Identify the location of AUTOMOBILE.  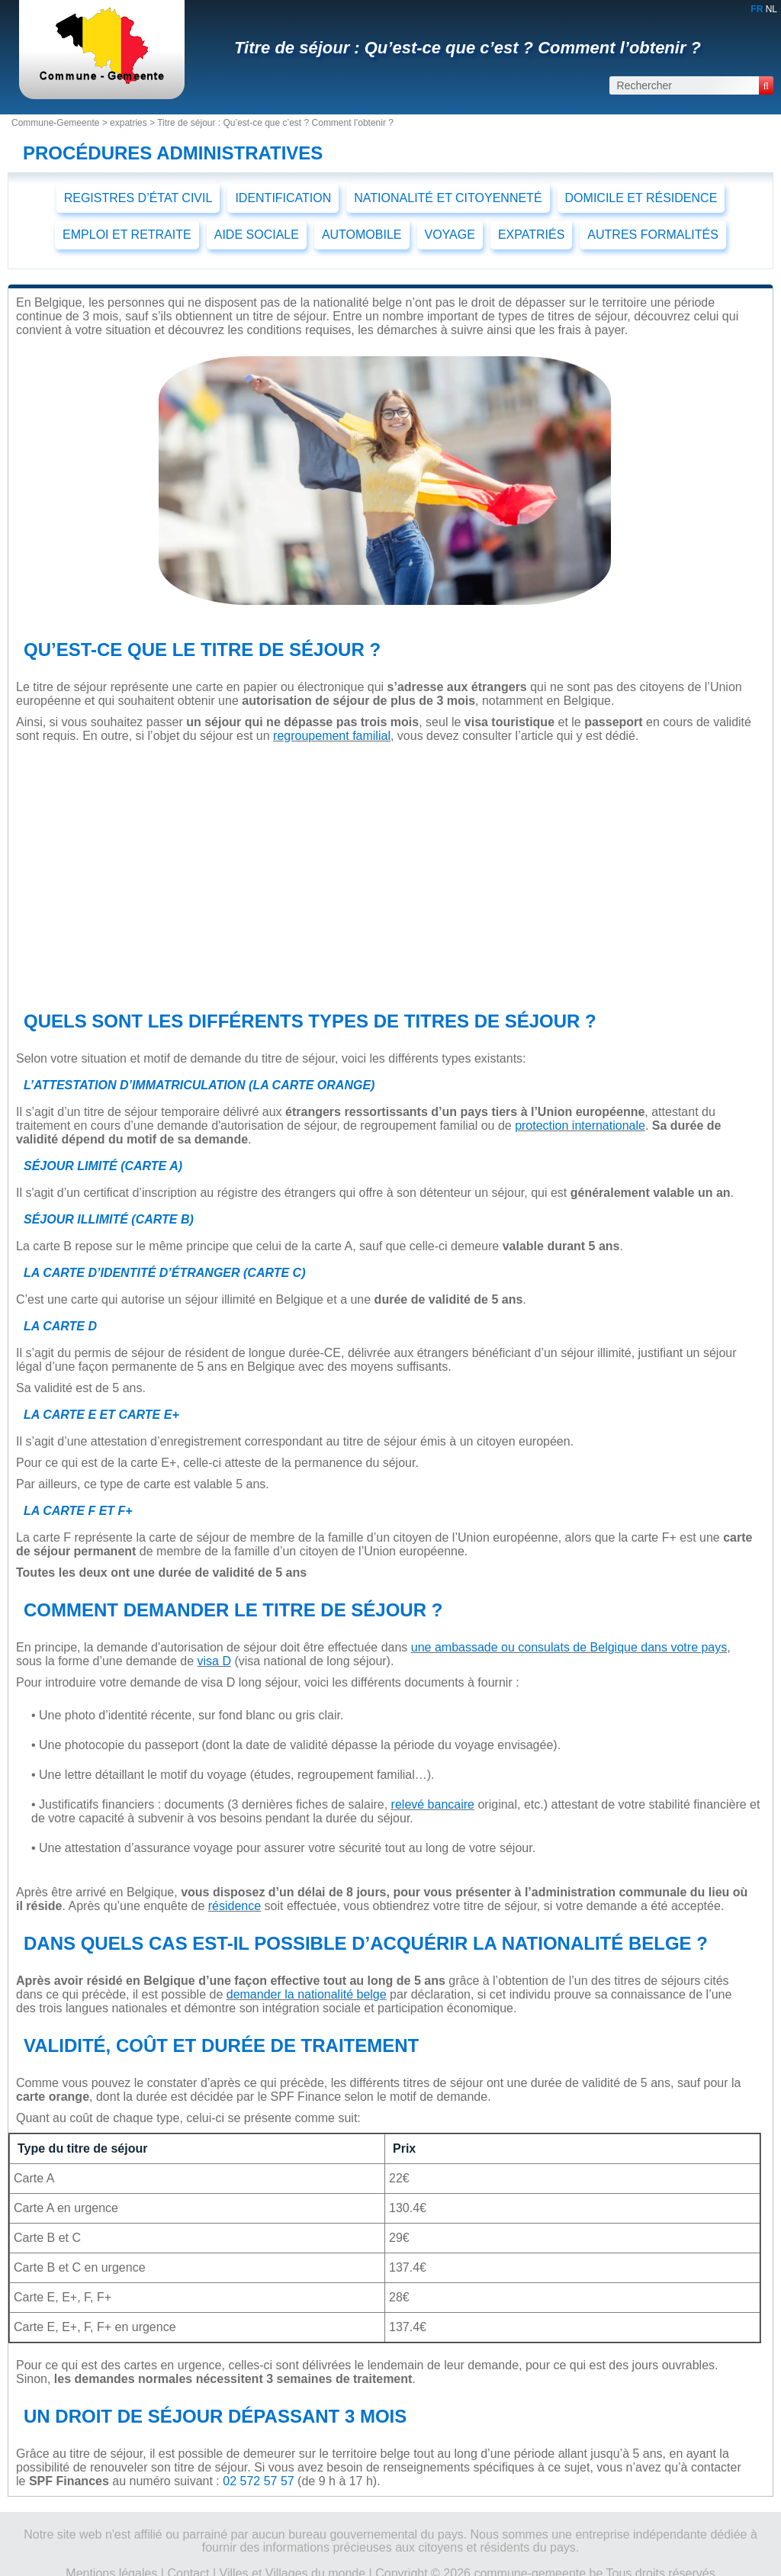
(362, 234).